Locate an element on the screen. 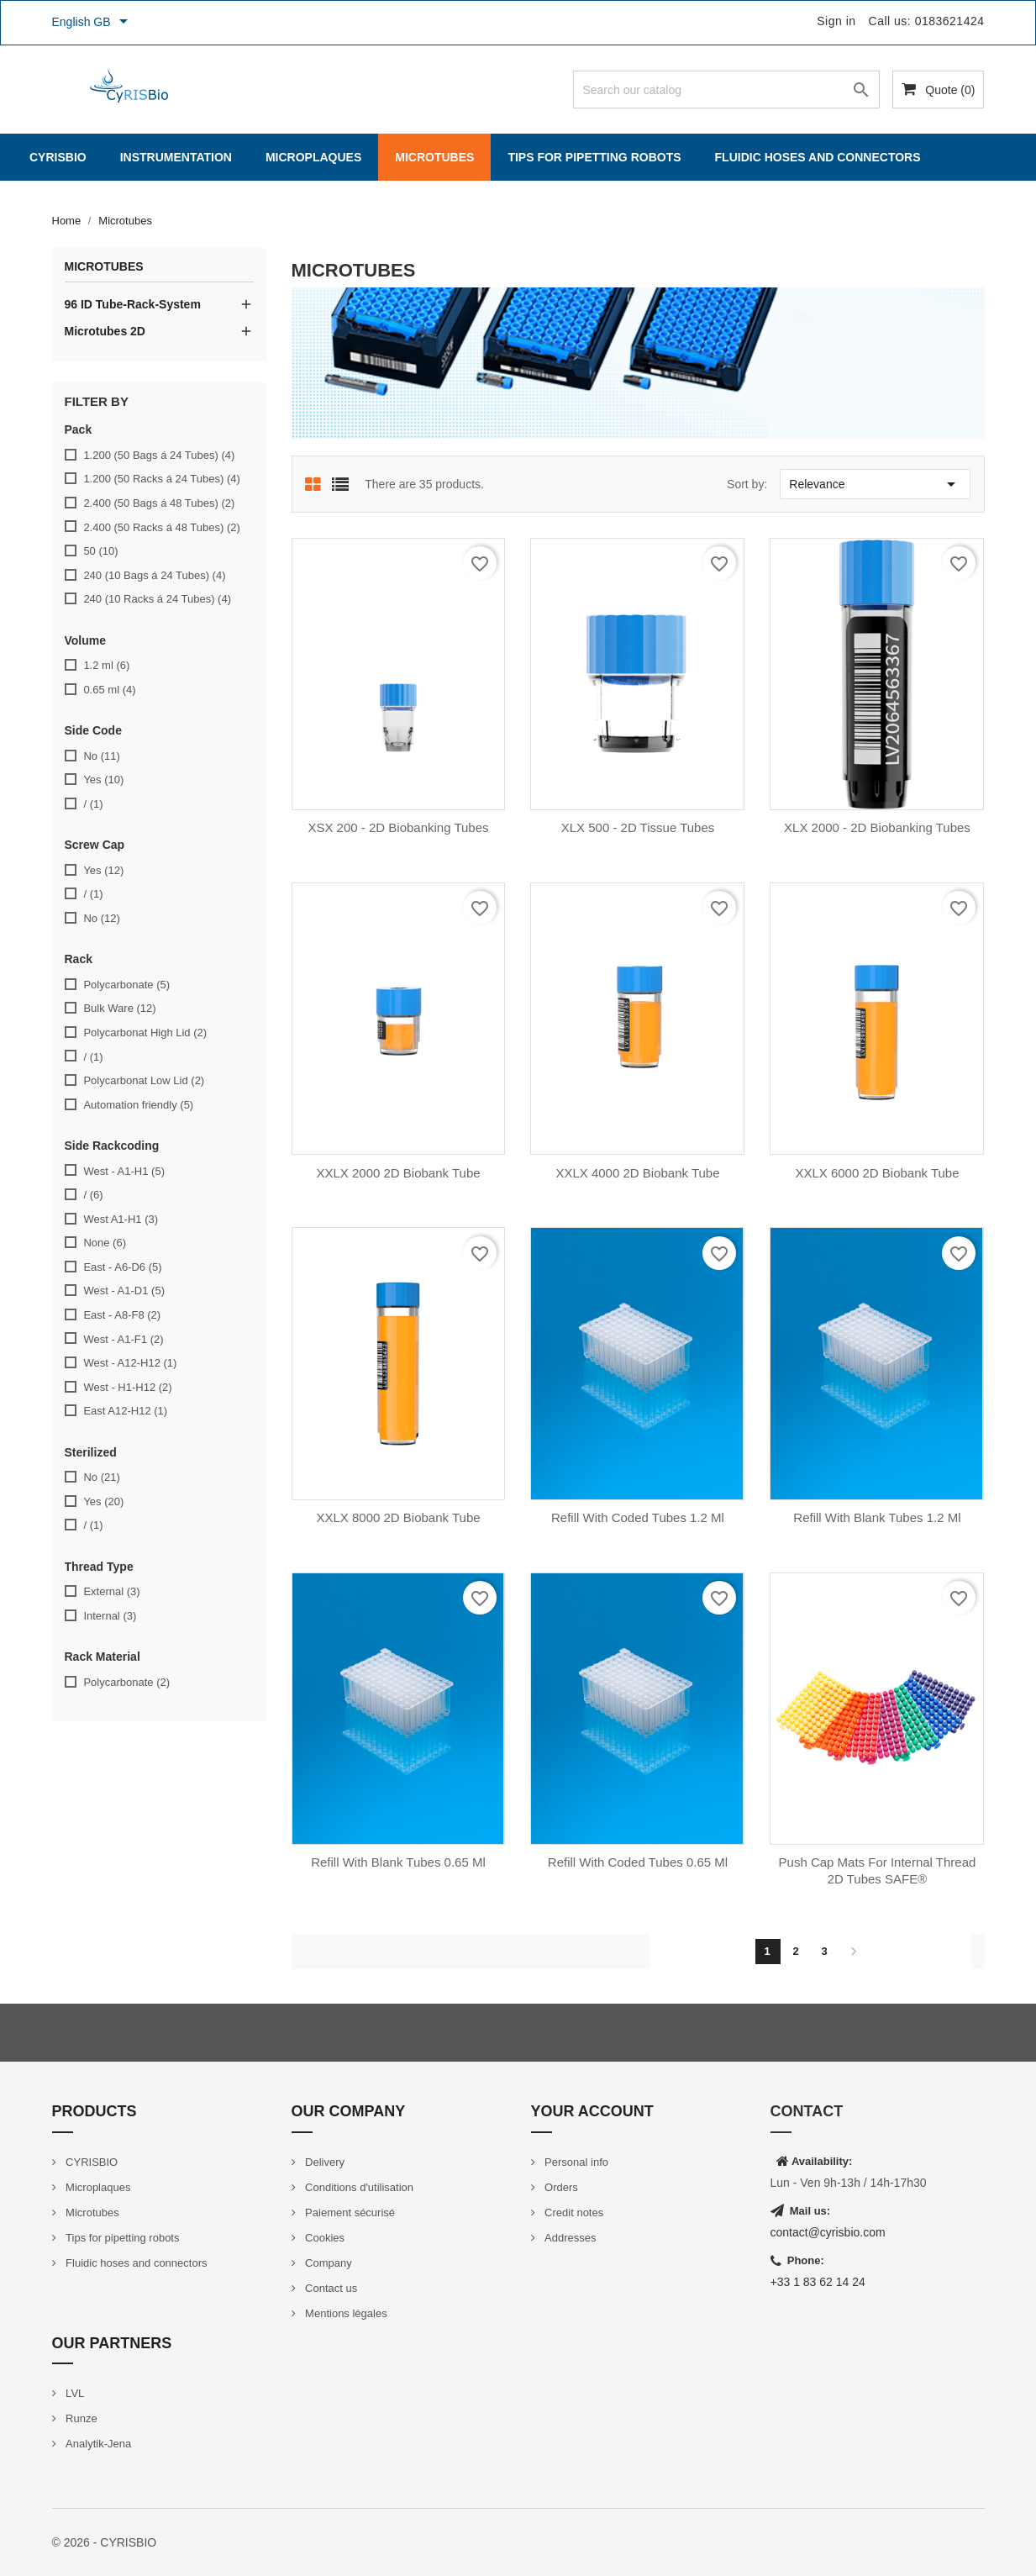  2.400 (50 Bags á 48 Tubes) is located at coordinates (158, 503).